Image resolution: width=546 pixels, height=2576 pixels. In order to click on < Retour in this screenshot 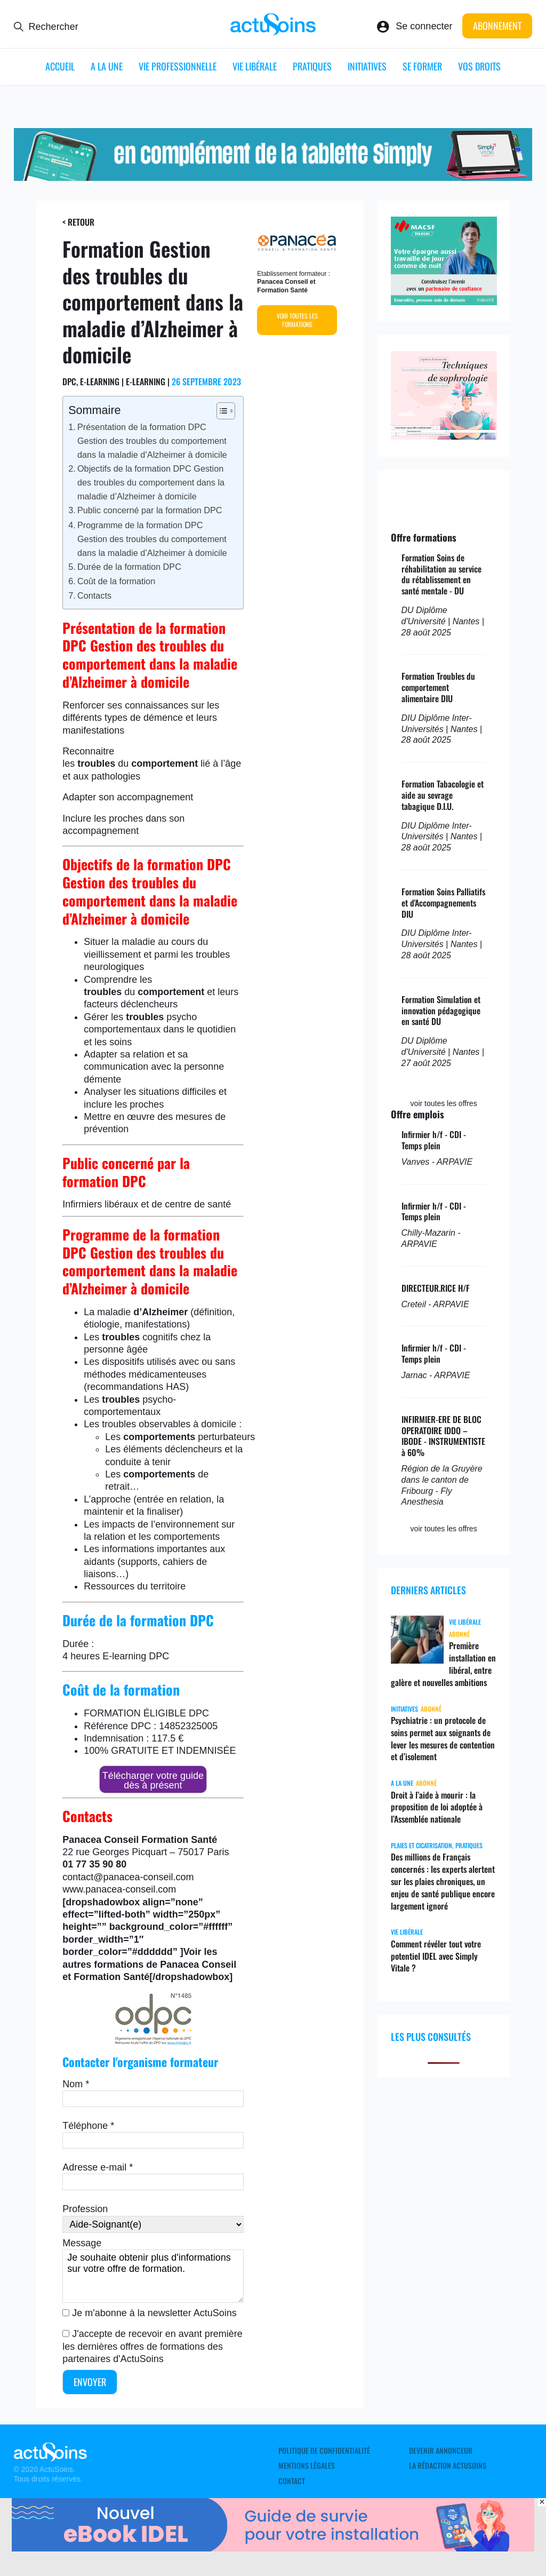, I will do `click(78, 222)`.